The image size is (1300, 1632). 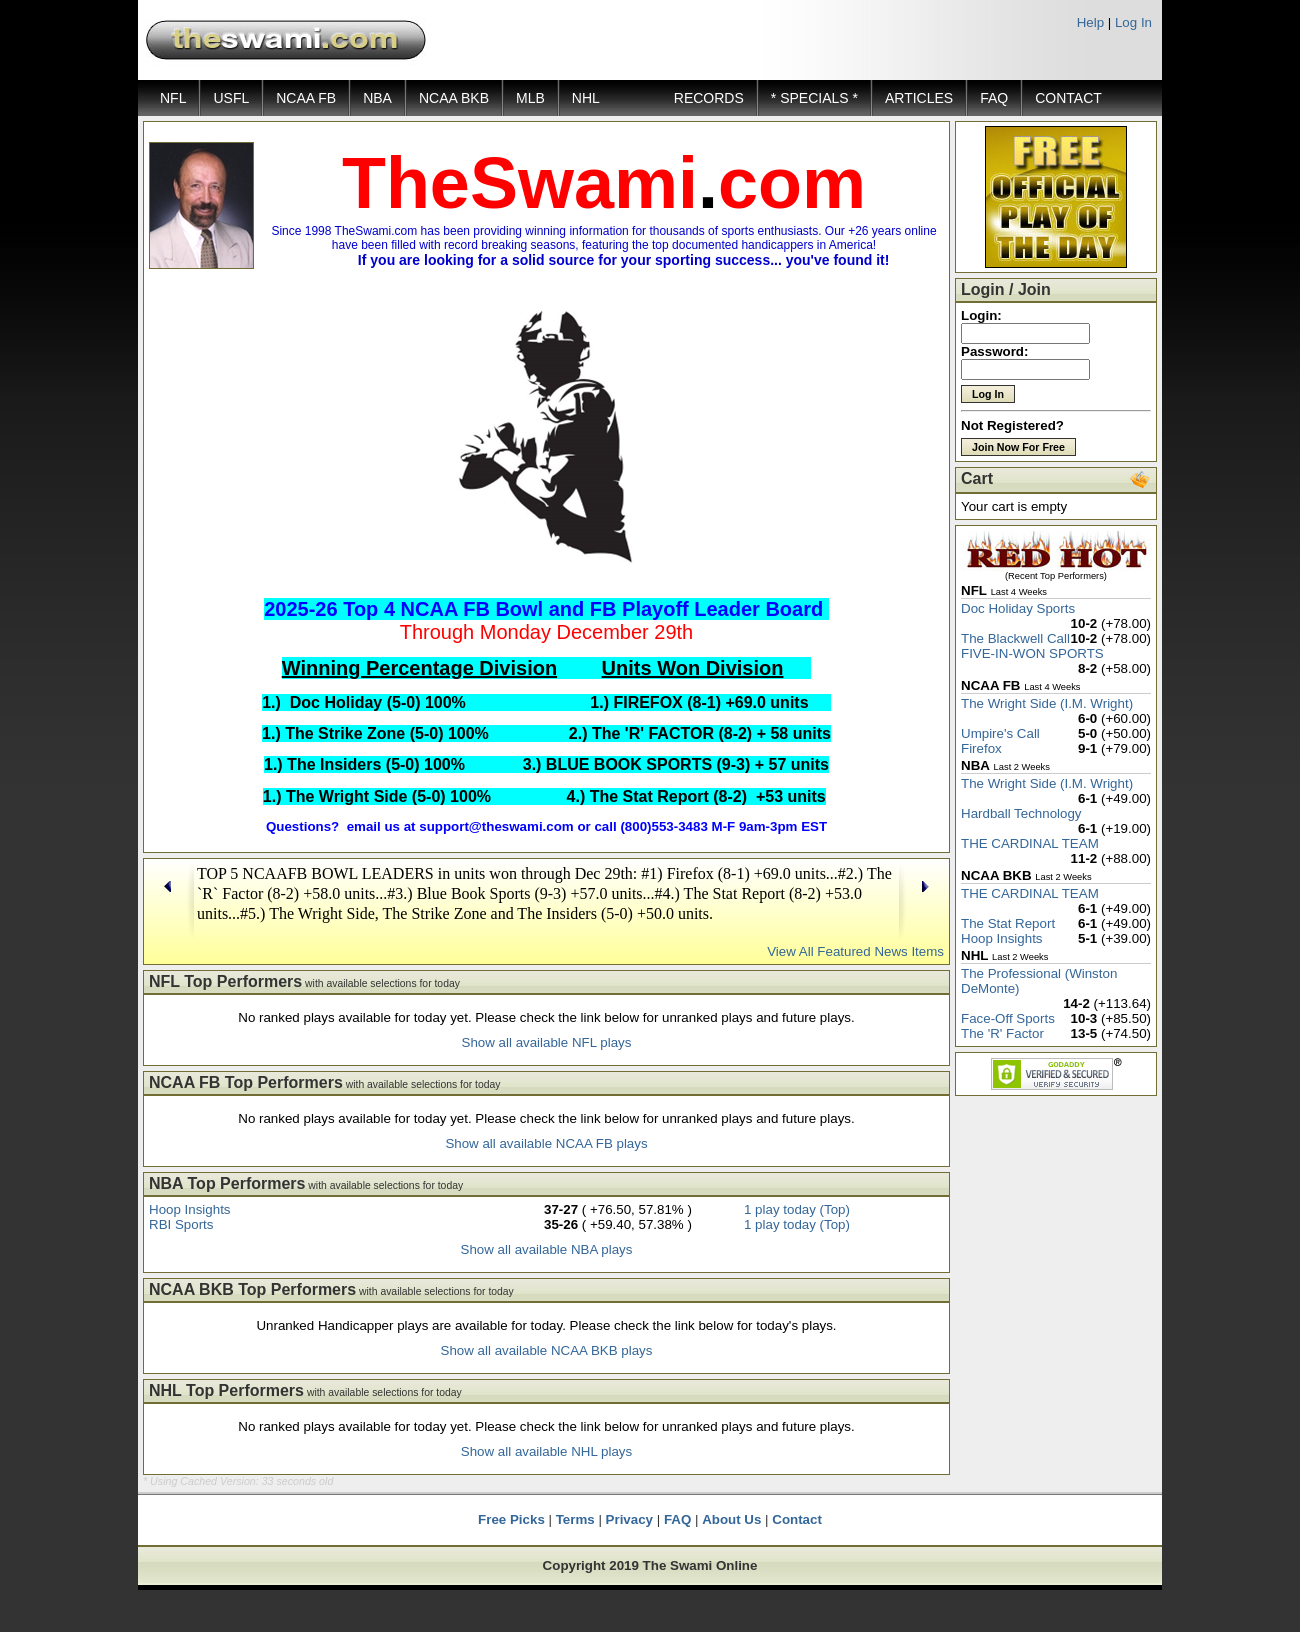 I want to click on Log In, so click(x=1133, y=22).